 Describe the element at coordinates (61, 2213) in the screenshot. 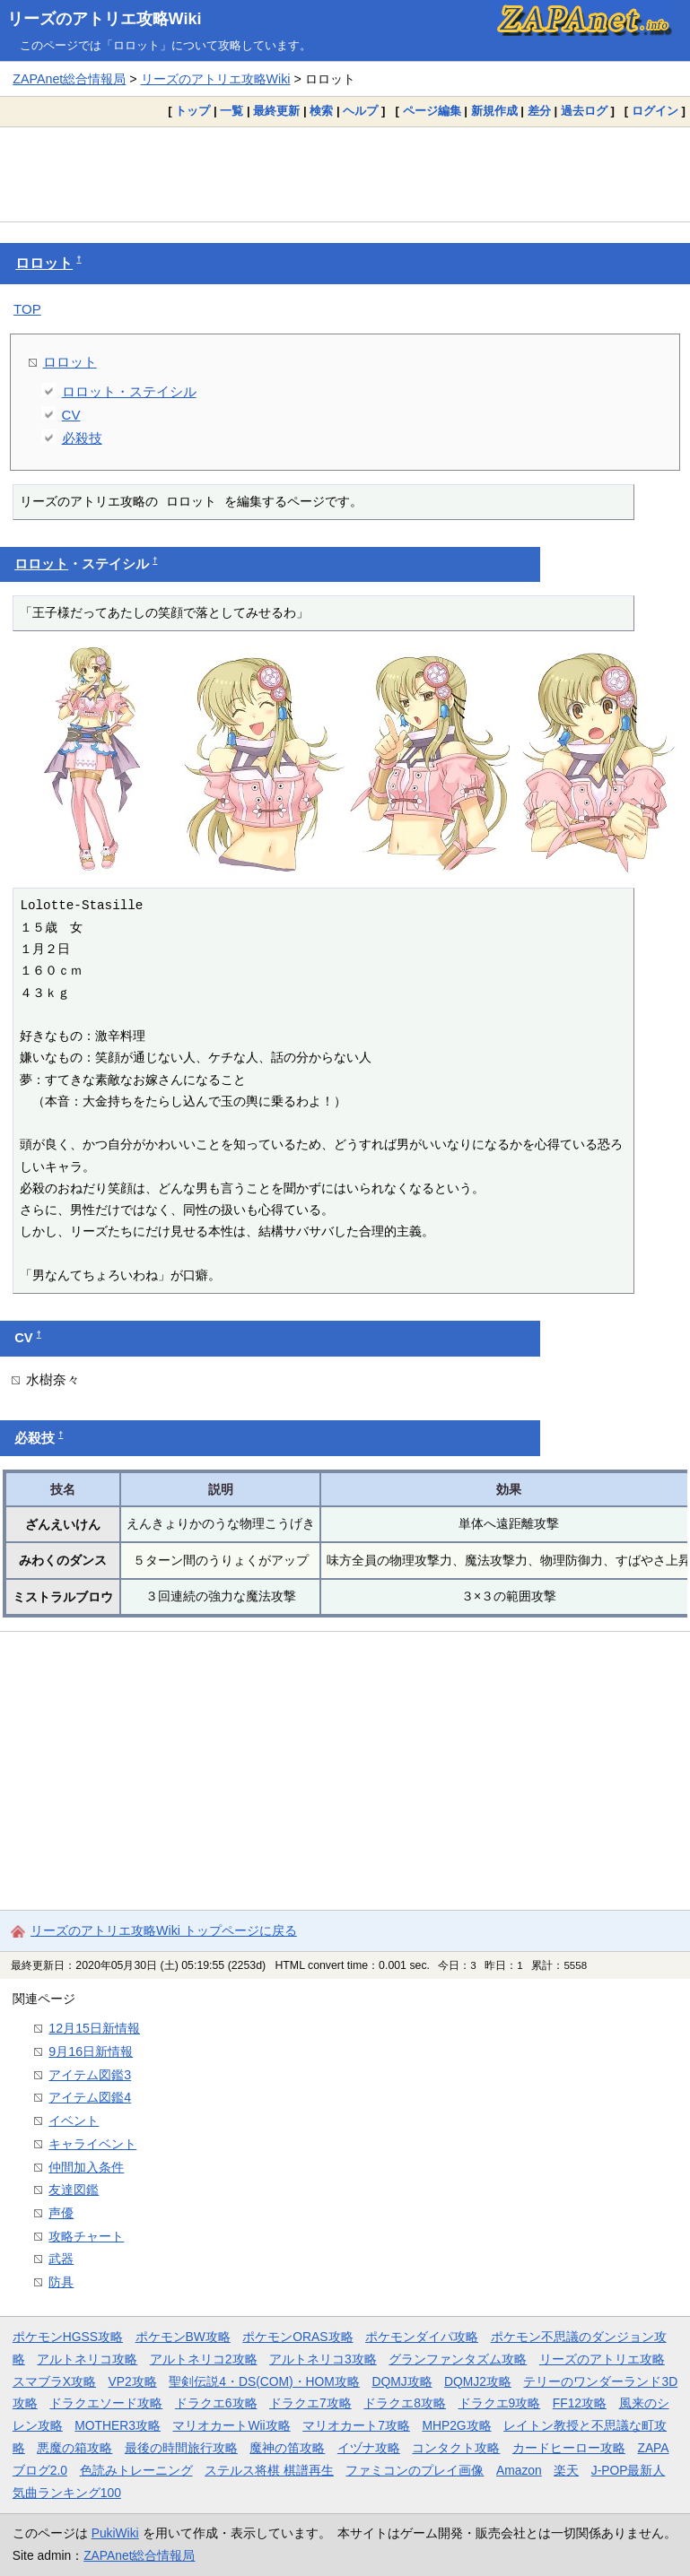

I see `声優` at that location.